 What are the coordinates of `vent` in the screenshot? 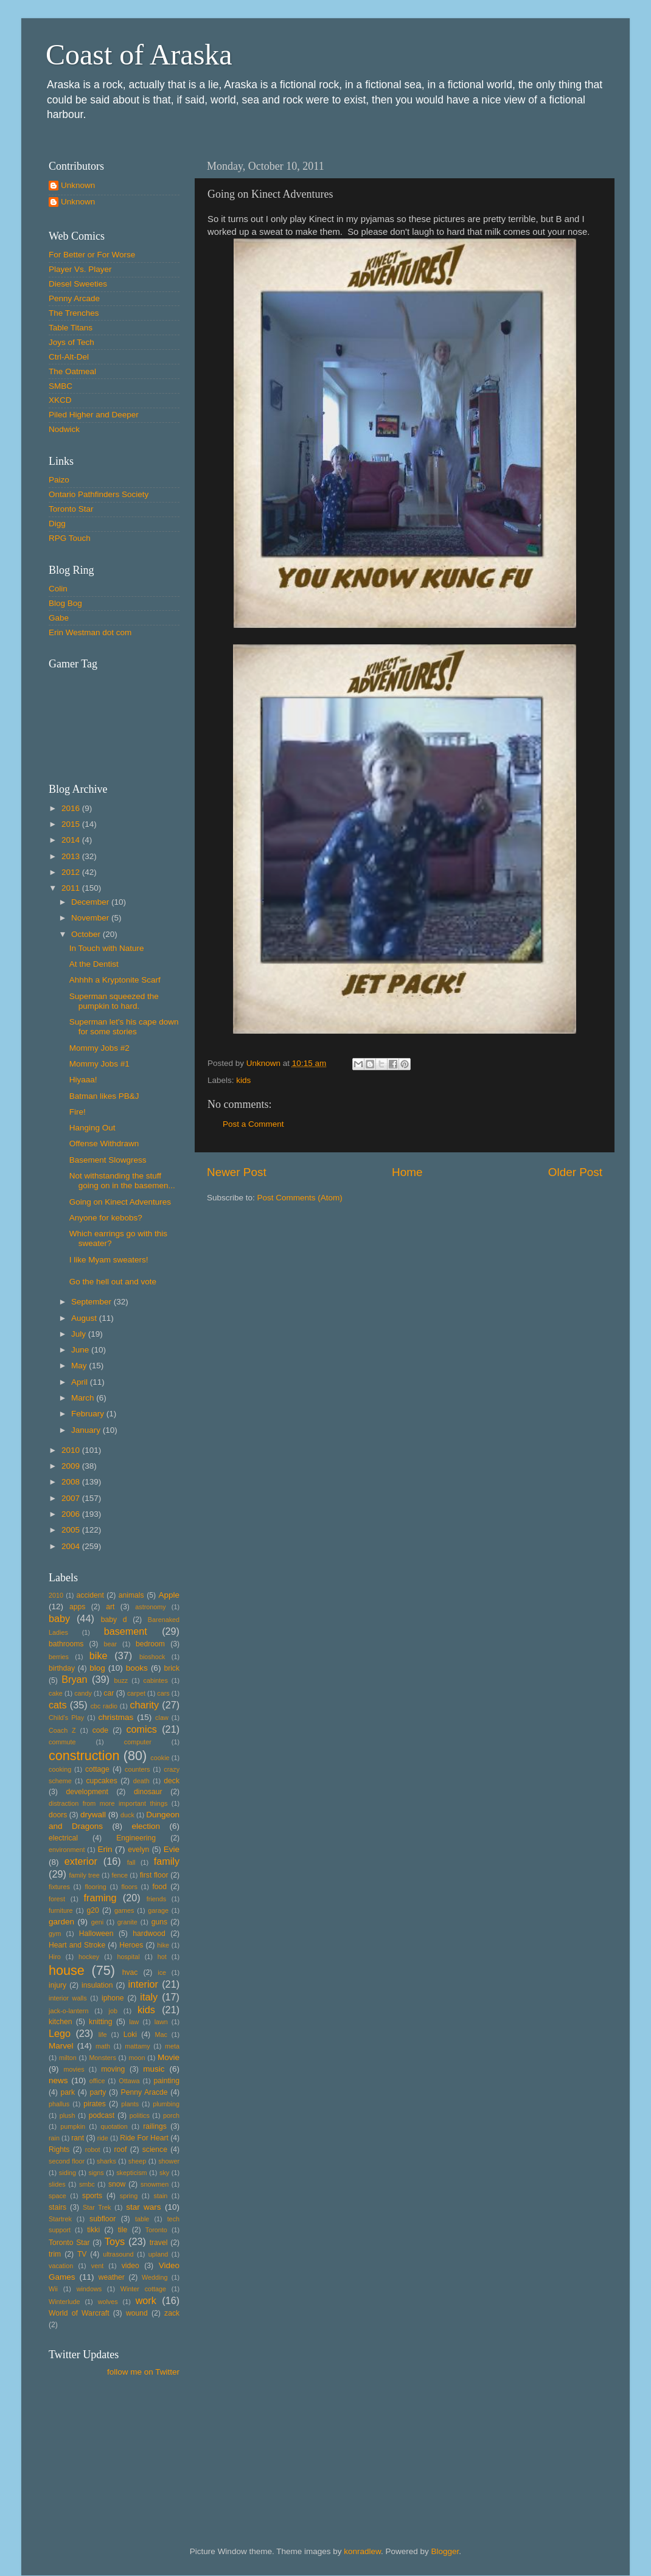 It's located at (97, 2265).